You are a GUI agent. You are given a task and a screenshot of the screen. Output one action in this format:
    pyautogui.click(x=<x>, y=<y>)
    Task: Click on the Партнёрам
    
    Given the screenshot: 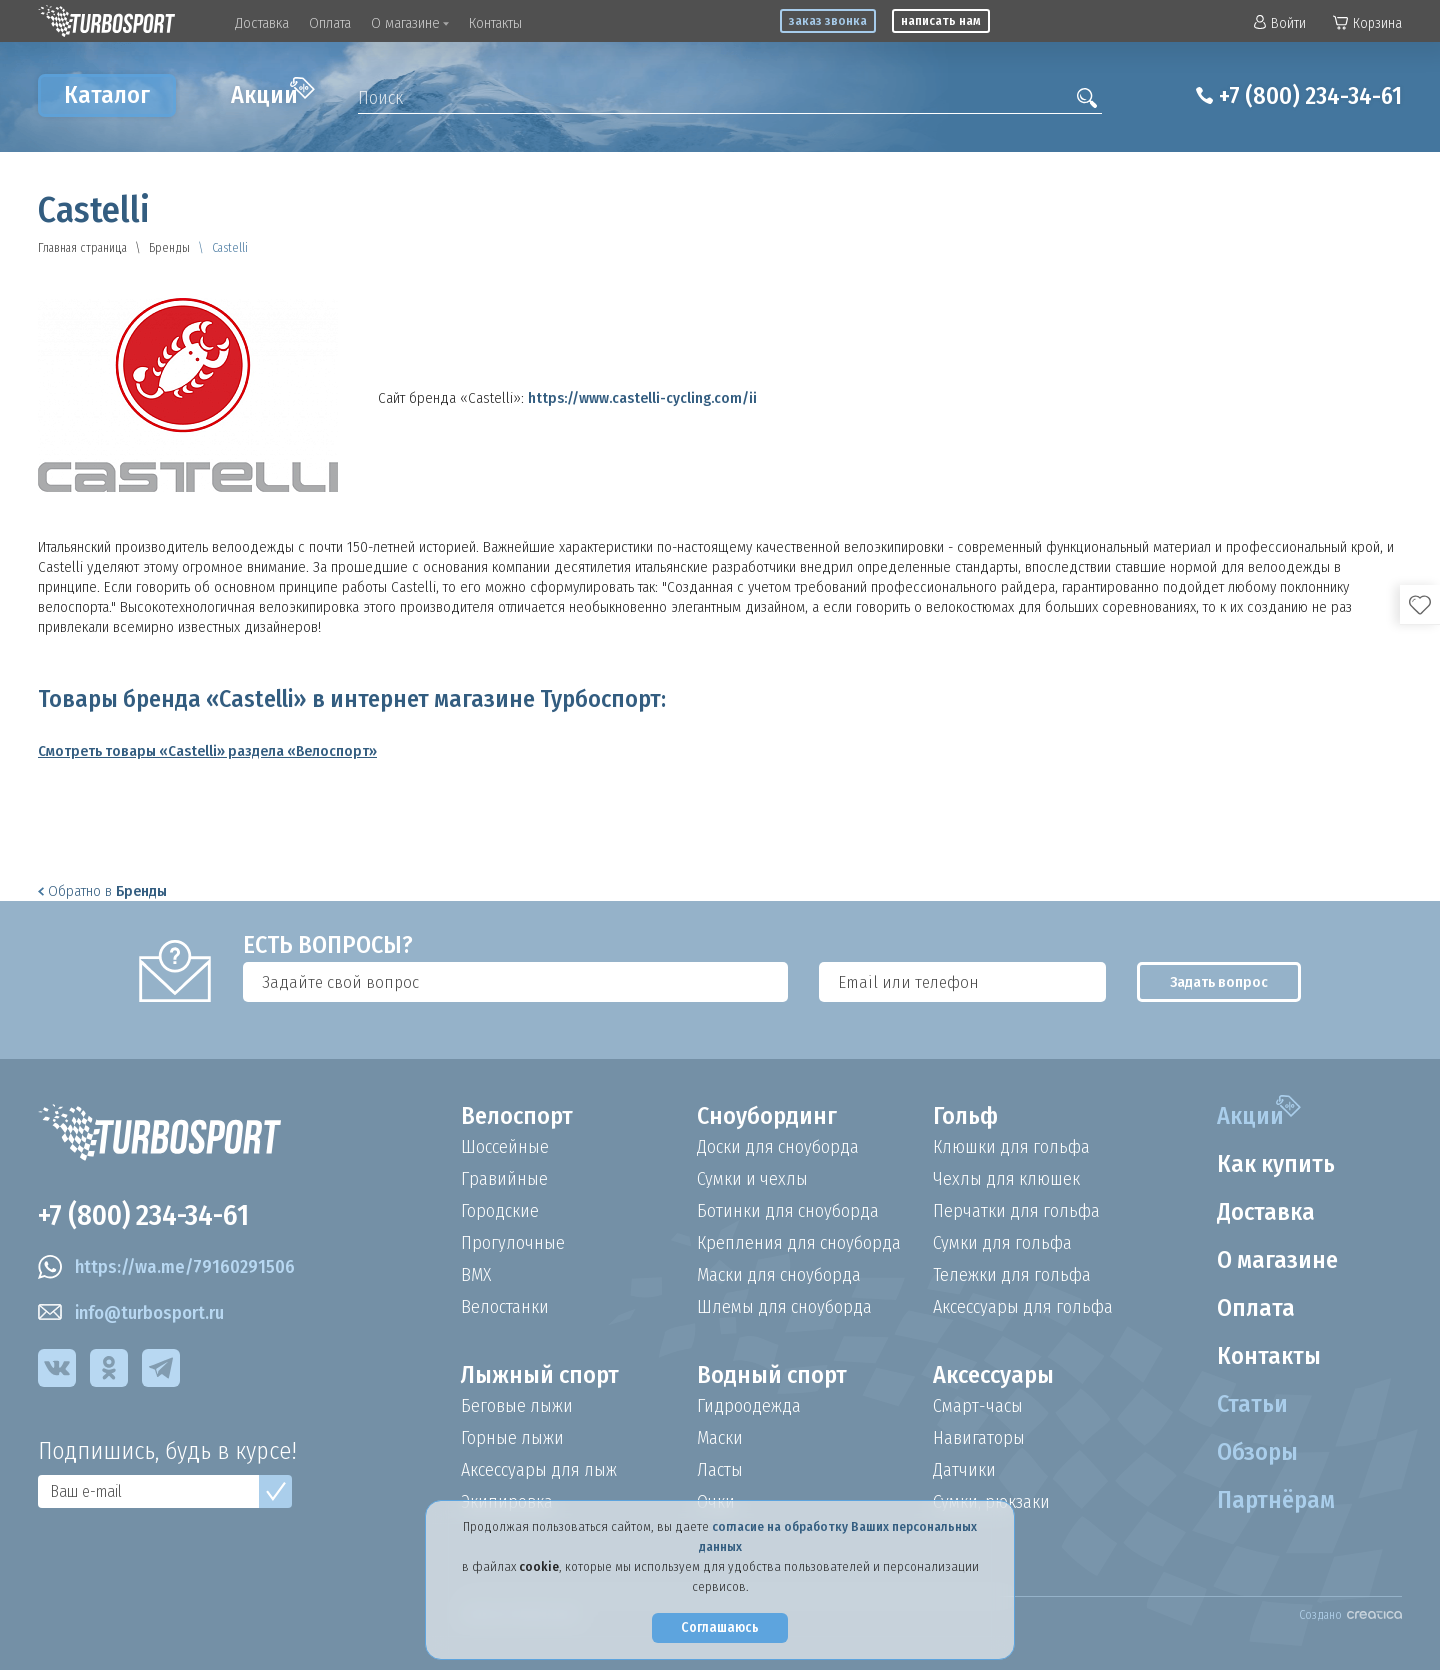 What is the action you would take?
    pyautogui.click(x=1276, y=1500)
    